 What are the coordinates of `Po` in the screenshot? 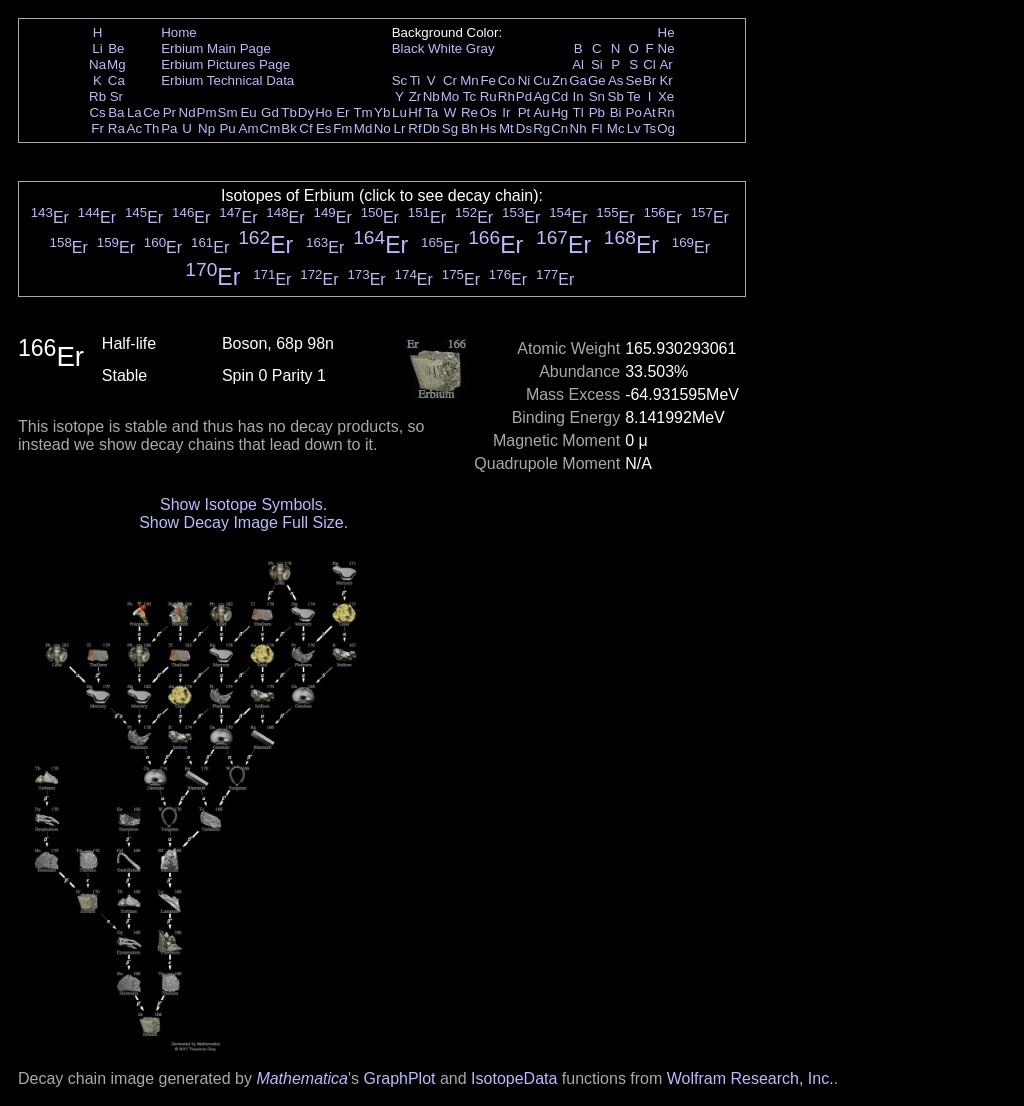 It's located at (634, 112).